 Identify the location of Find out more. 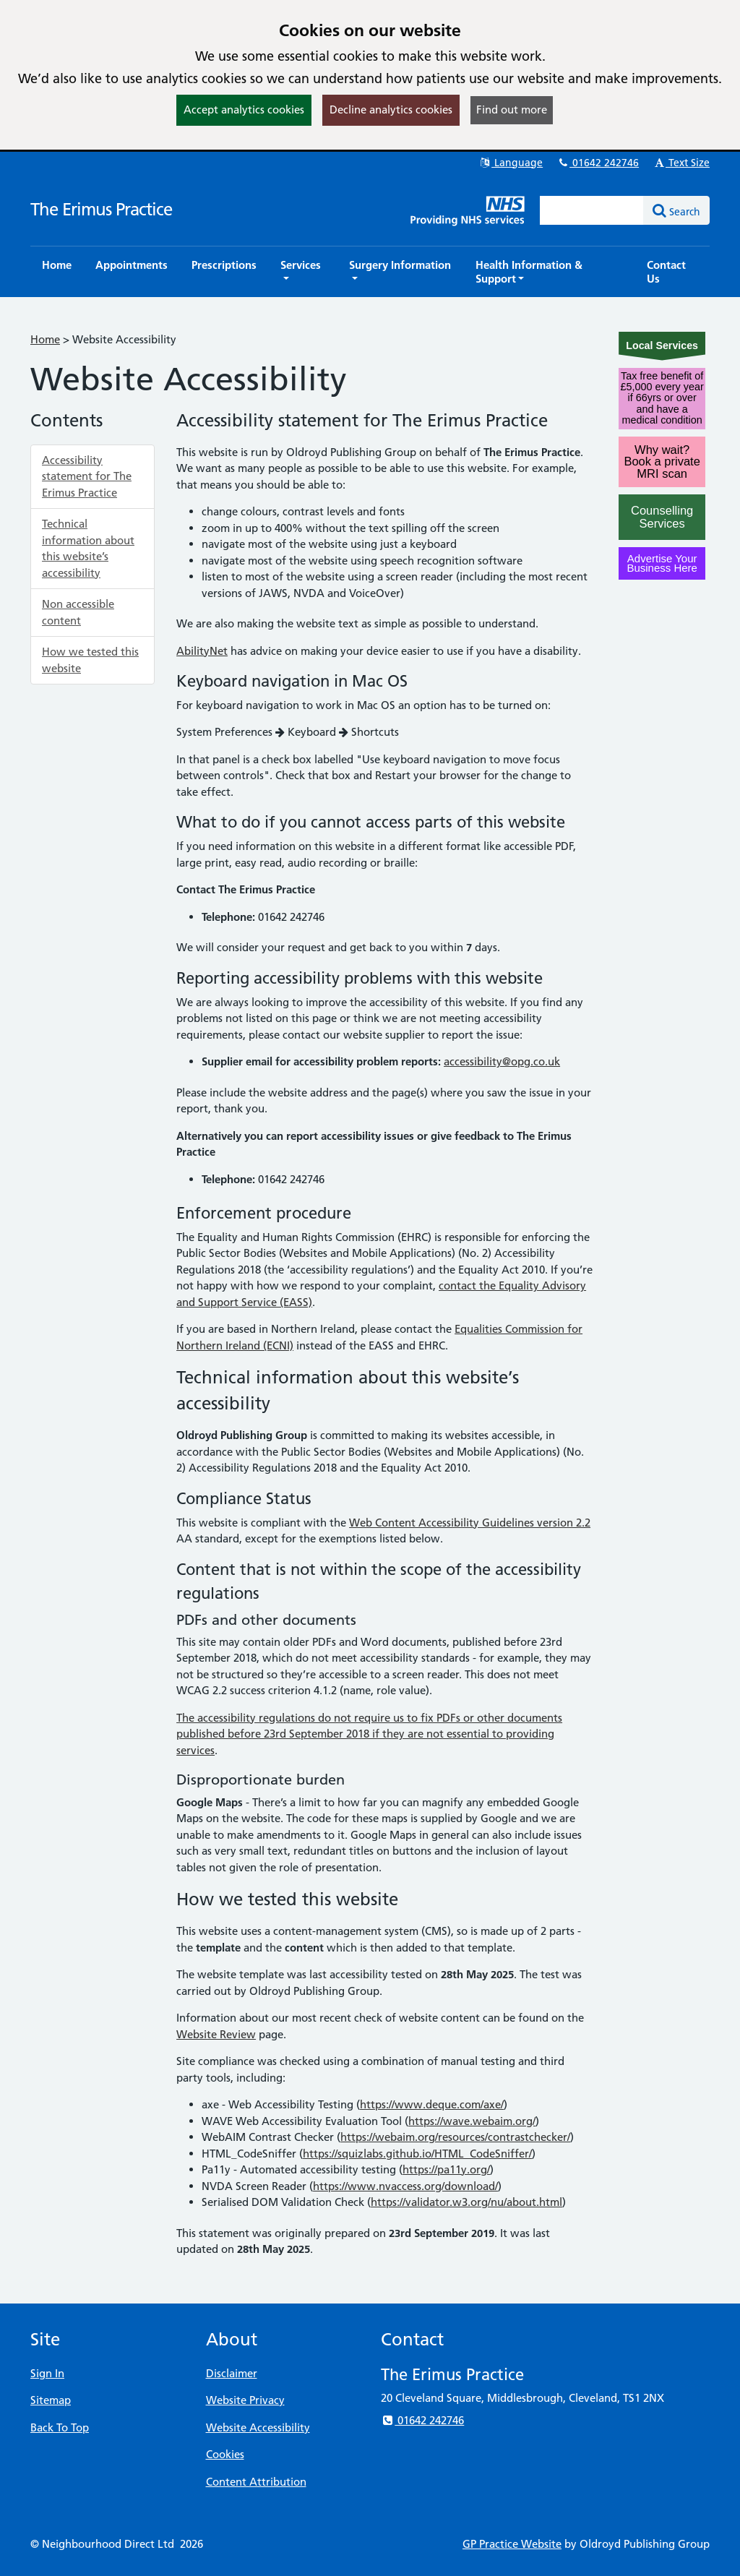
(511, 109).